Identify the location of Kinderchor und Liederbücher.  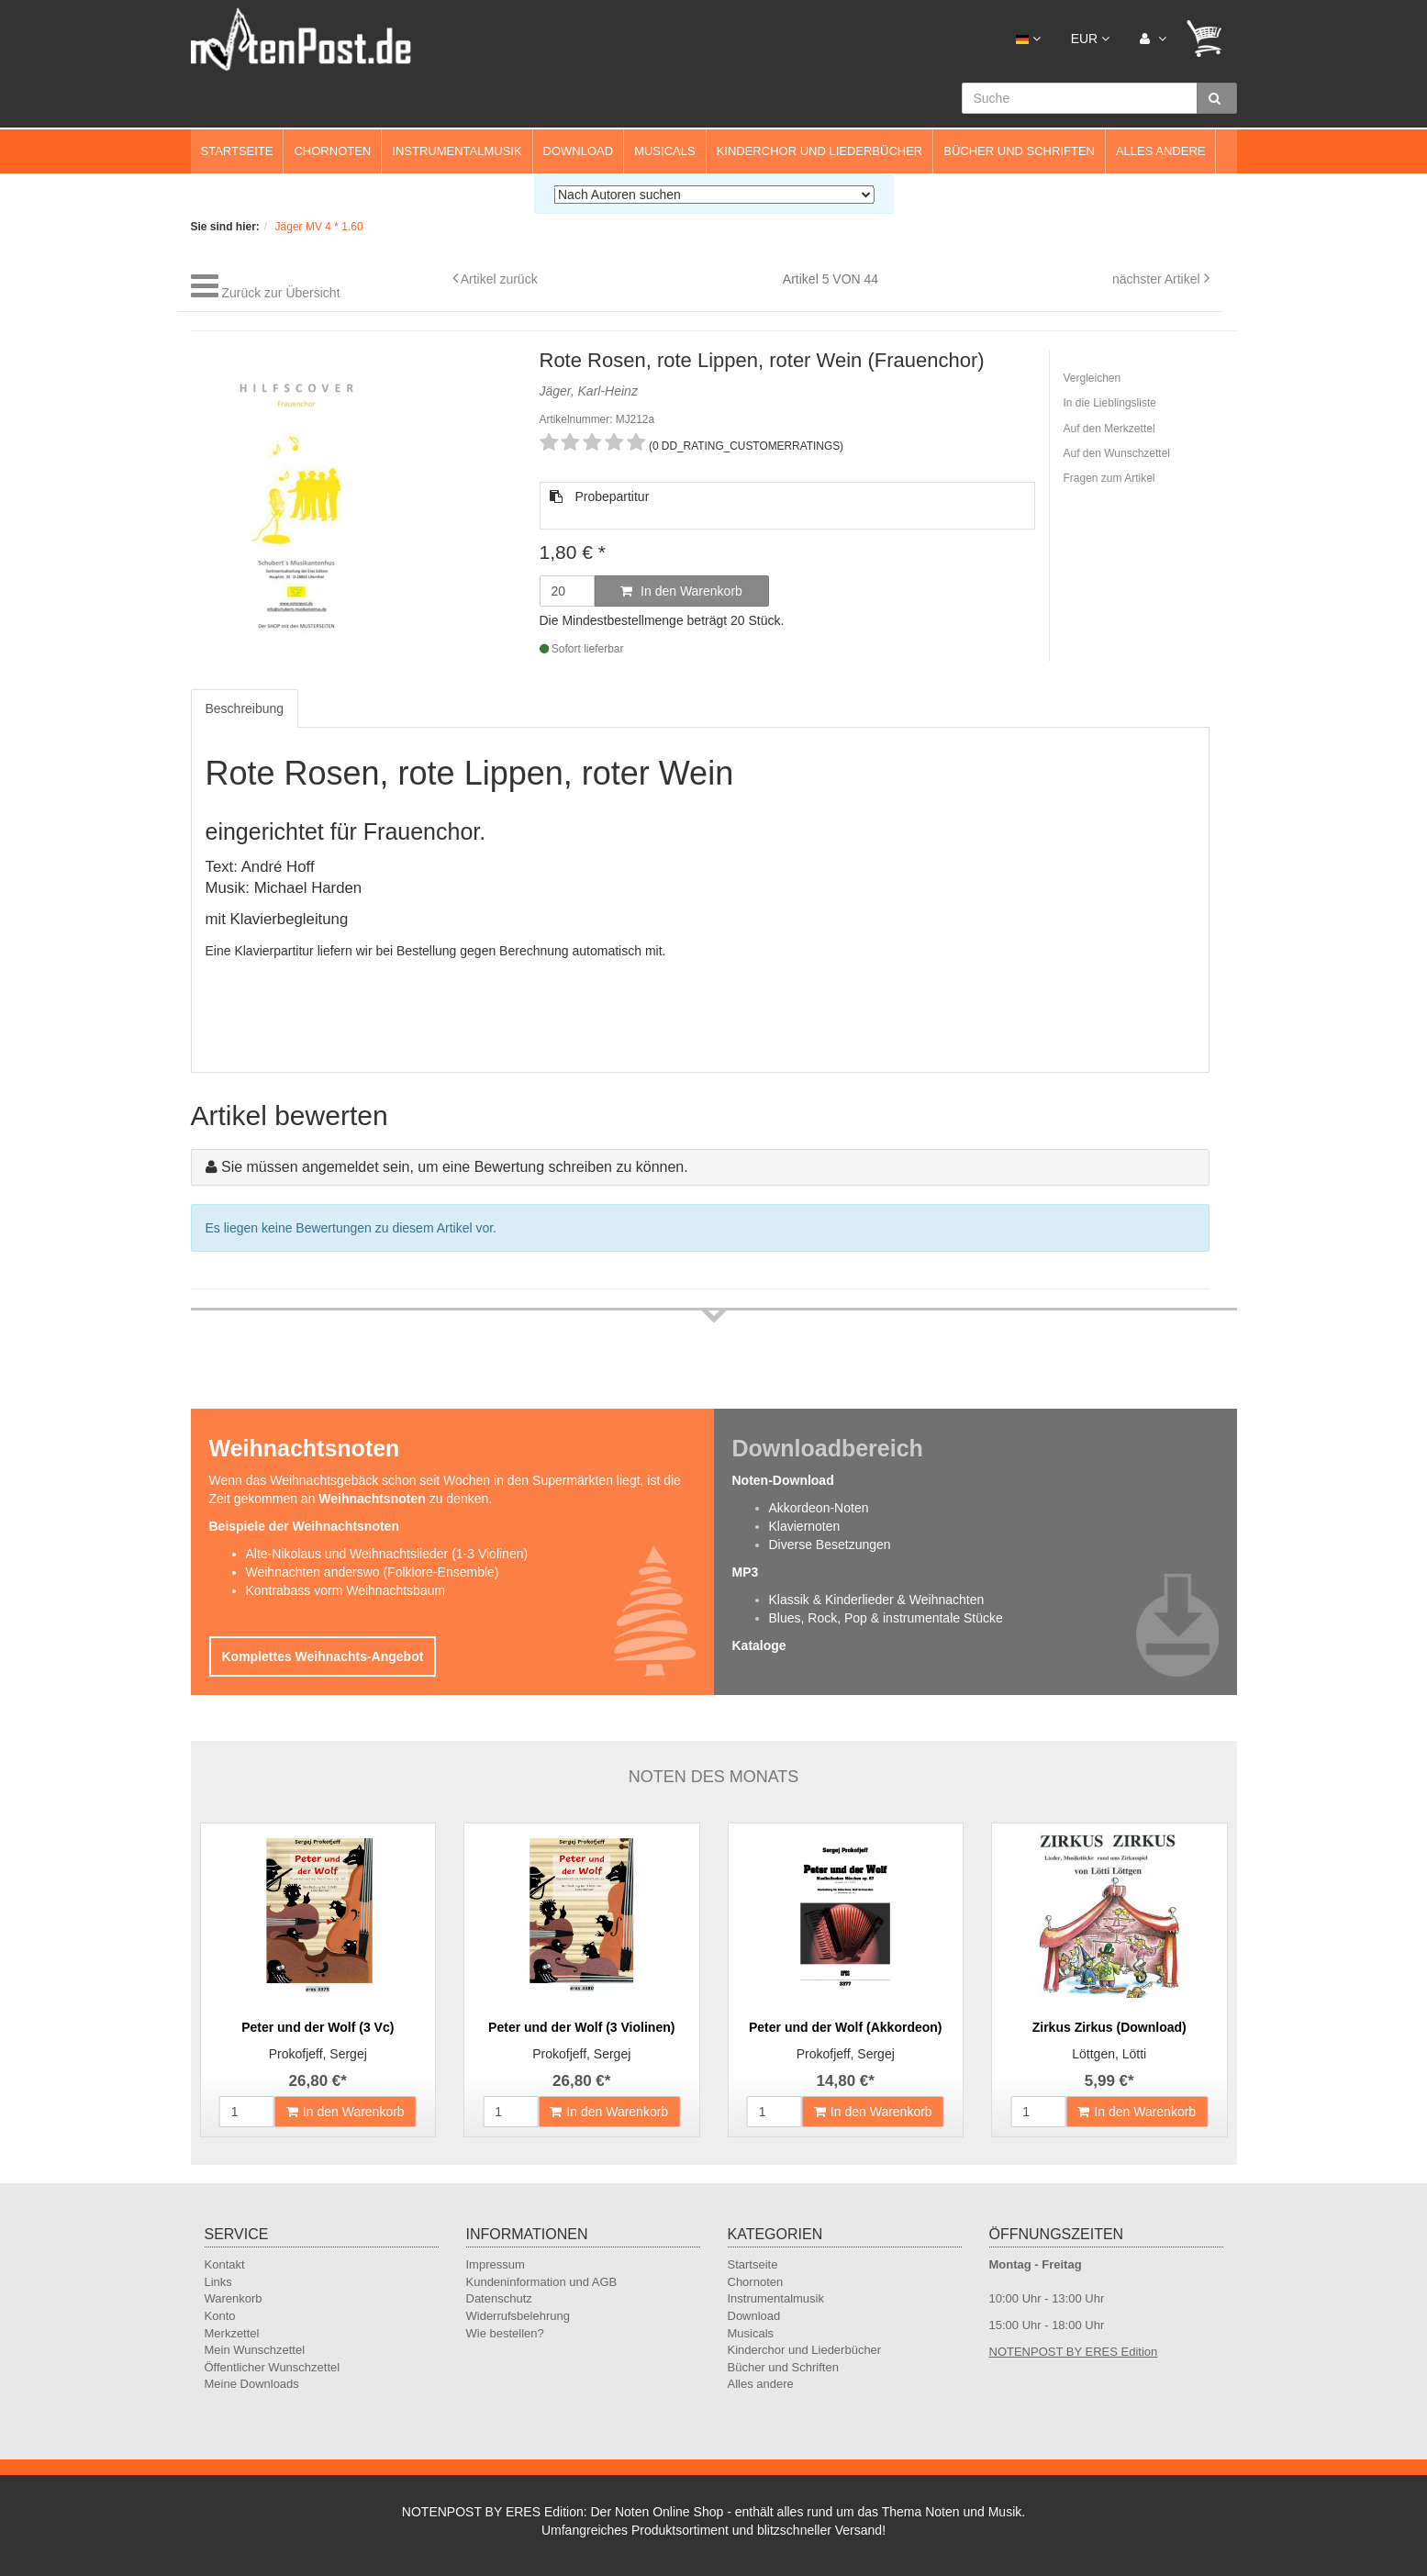
(820, 151).